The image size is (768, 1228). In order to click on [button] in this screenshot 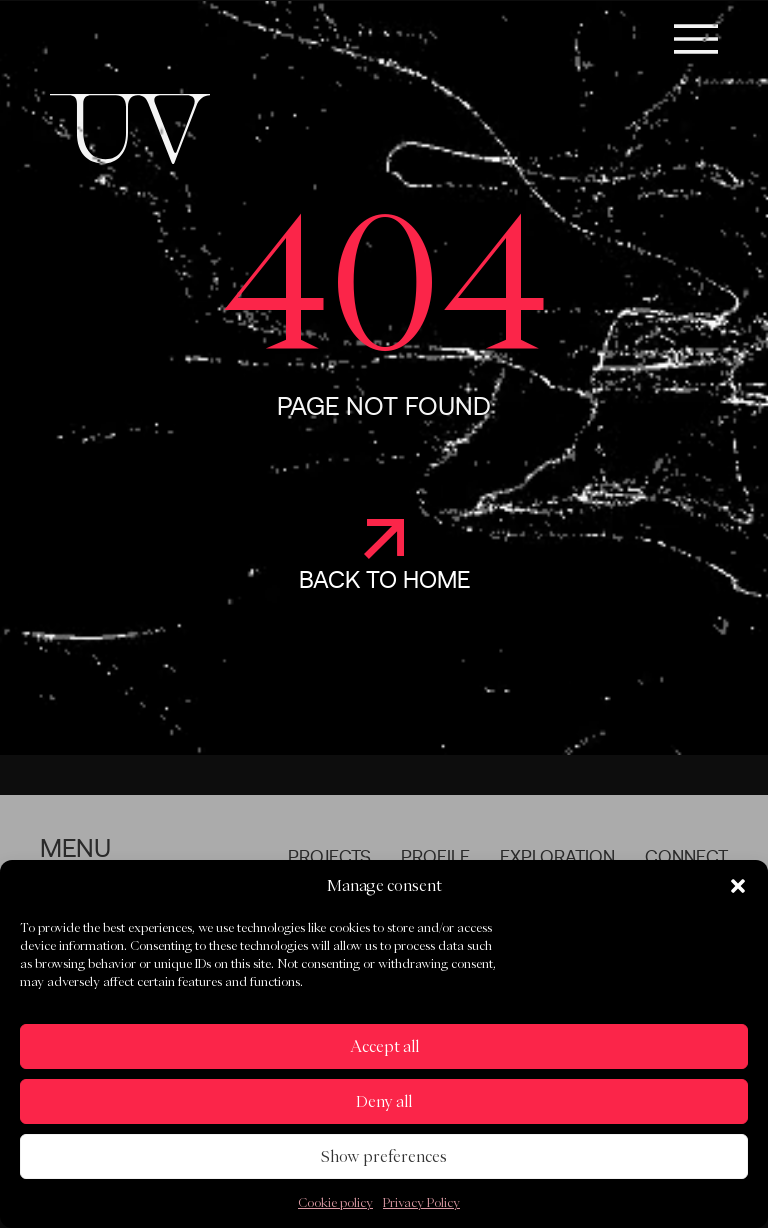, I will do `click(738, 886)`.